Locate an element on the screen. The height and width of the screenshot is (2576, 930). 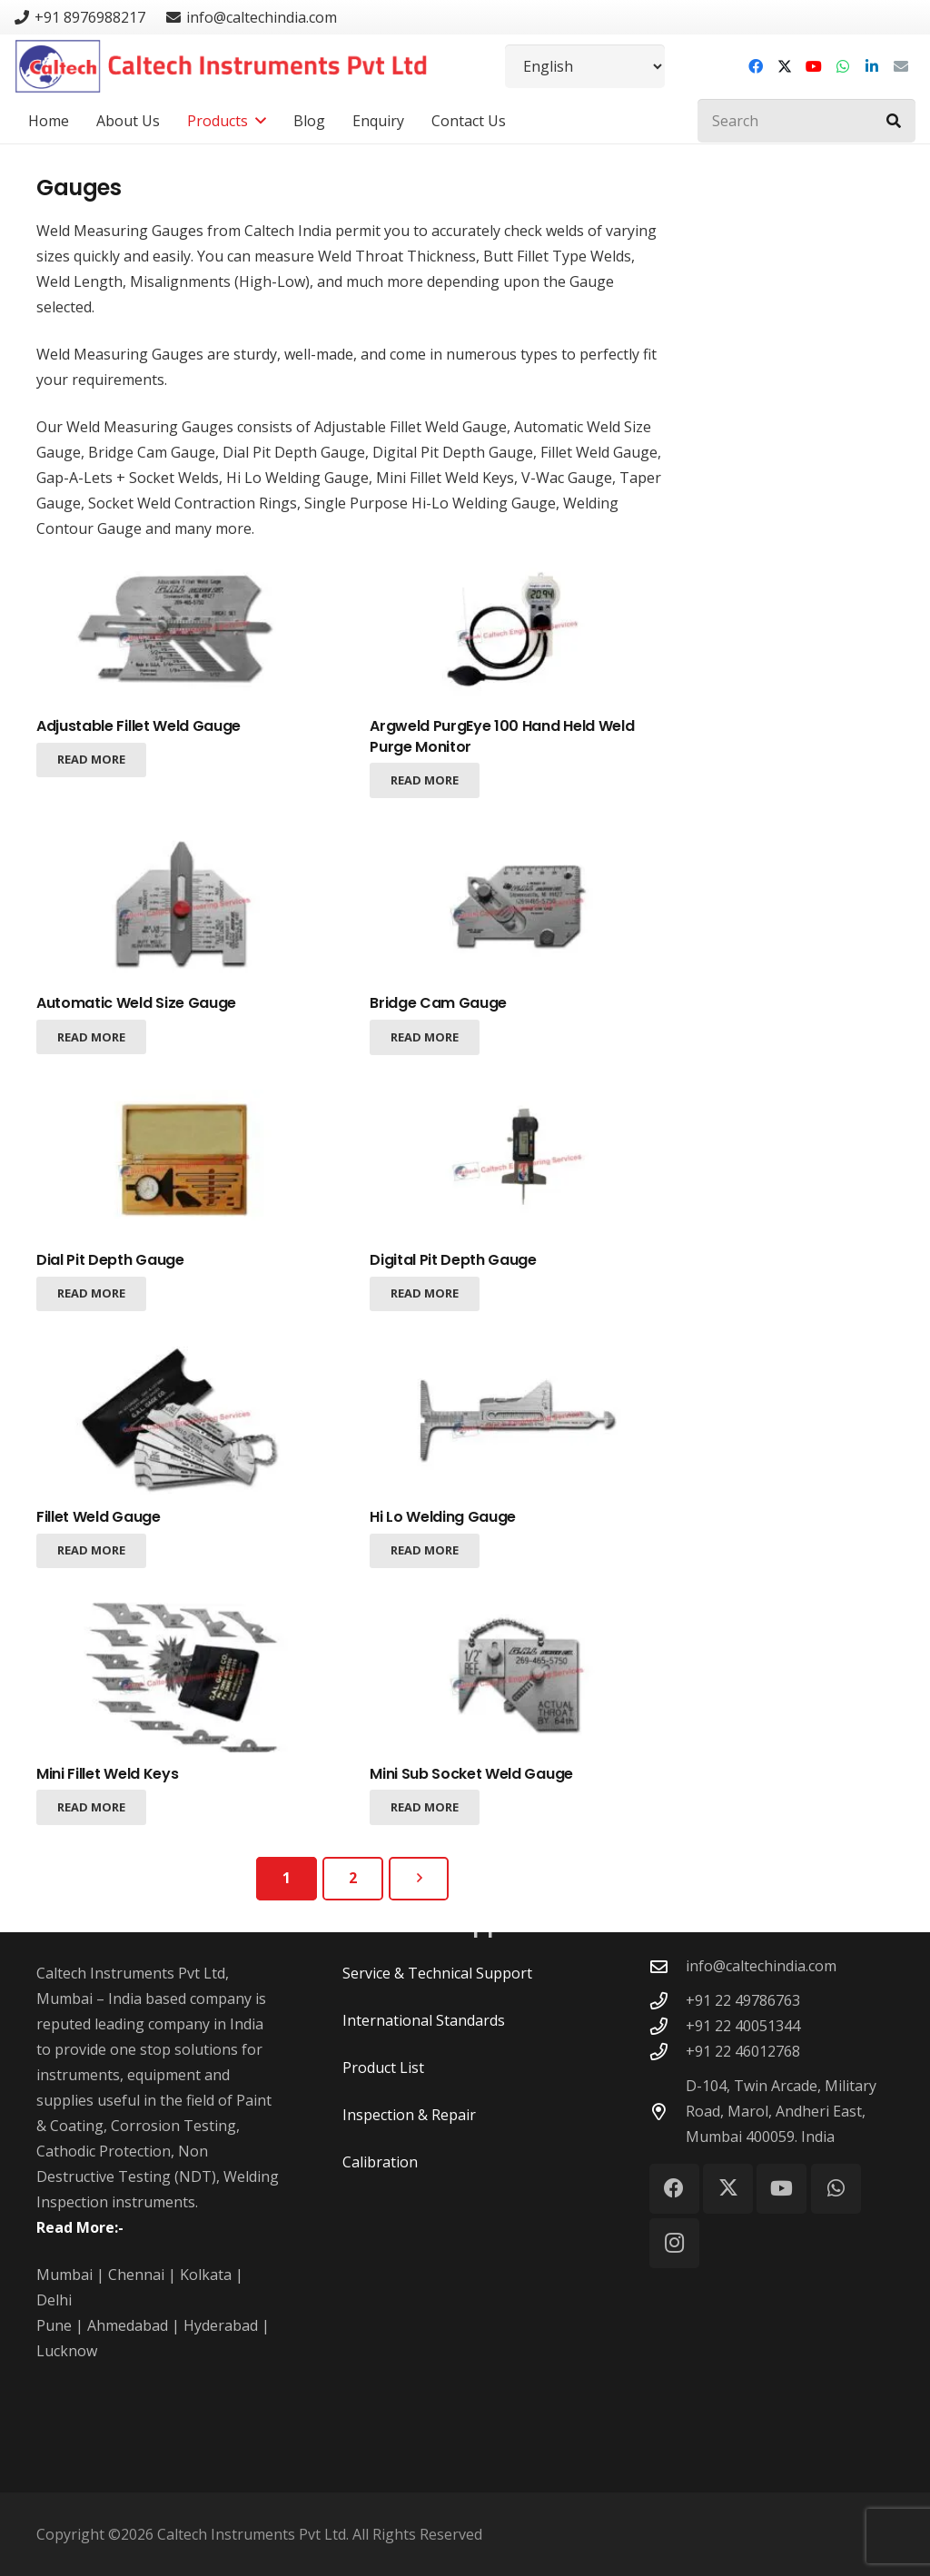
[WhatsApp] is located at coordinates (842, 66).